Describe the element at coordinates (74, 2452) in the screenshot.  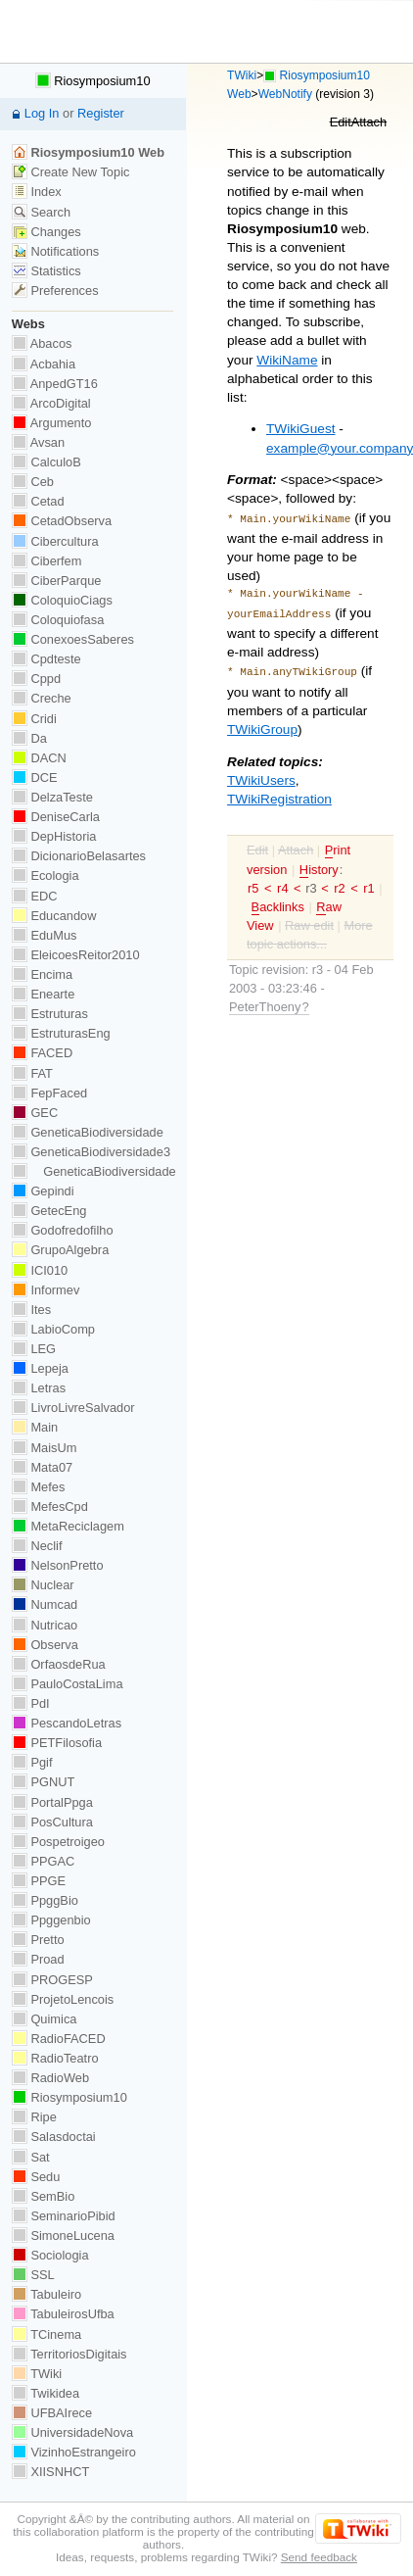
I see `VizinhoEstrangeiro` at that location.